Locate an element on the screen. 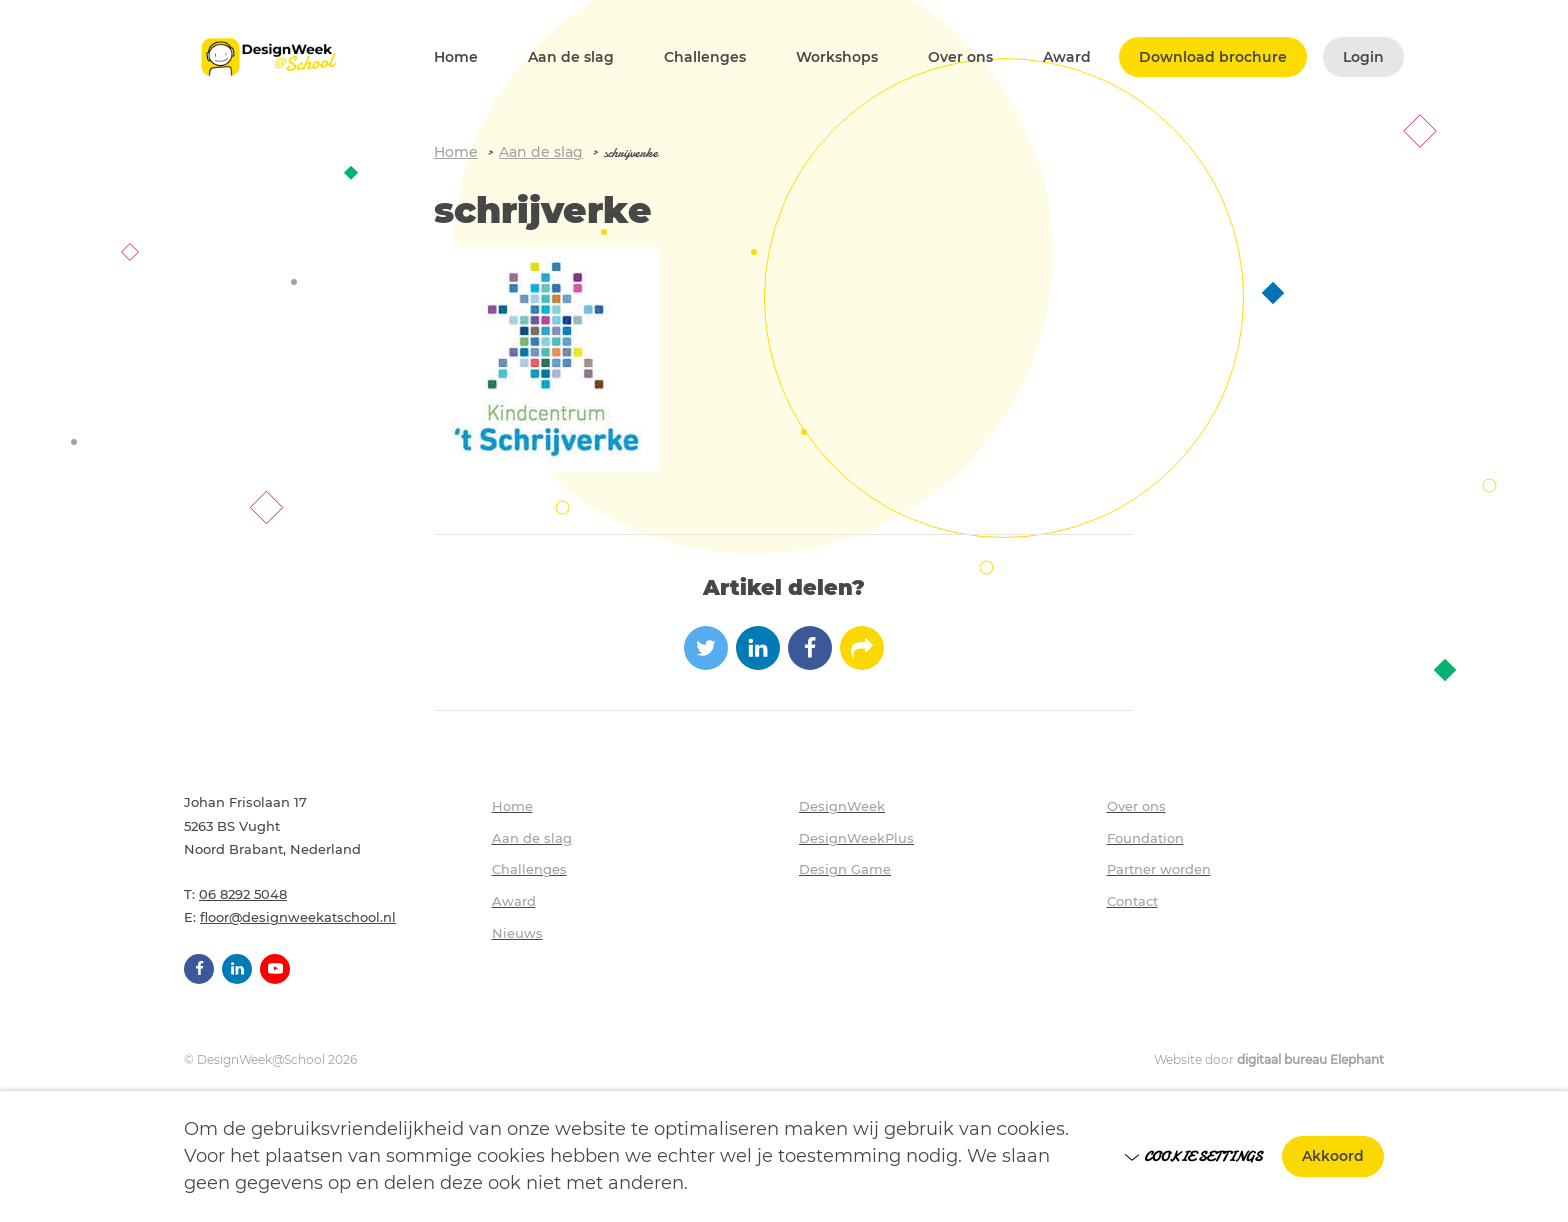 The image size is (1568, 1222). 06 8292 5048 is located at coordinates (243, 894).